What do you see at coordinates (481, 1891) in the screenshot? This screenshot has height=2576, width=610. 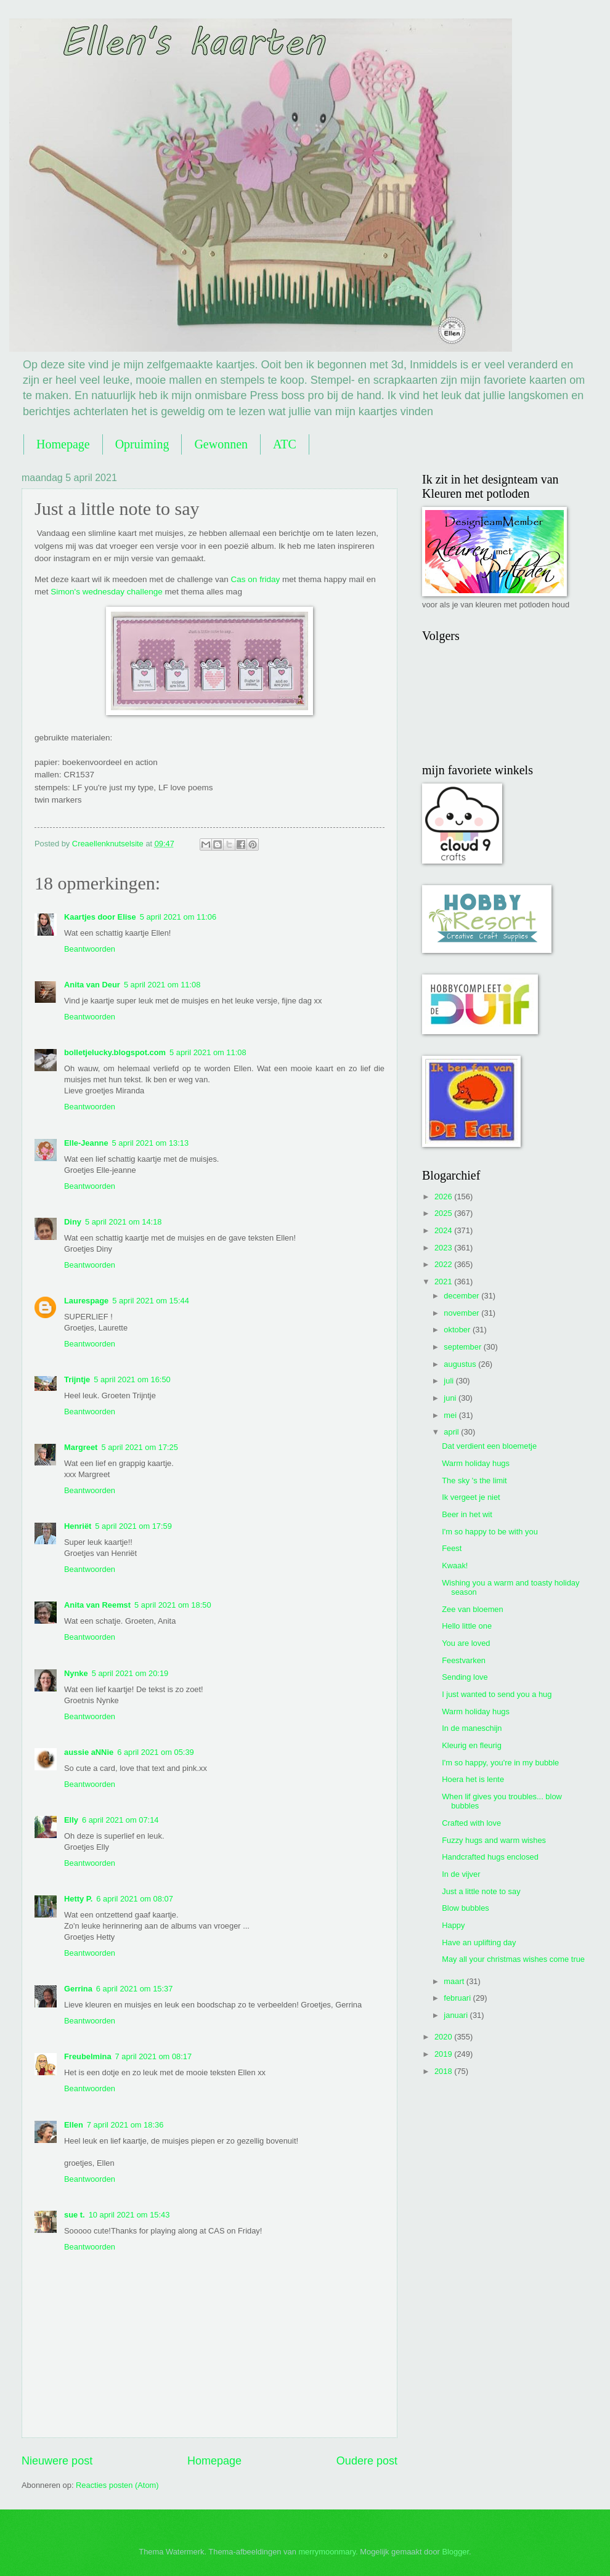 I see `Just a little note to say` at bounding box center [481, 1891].